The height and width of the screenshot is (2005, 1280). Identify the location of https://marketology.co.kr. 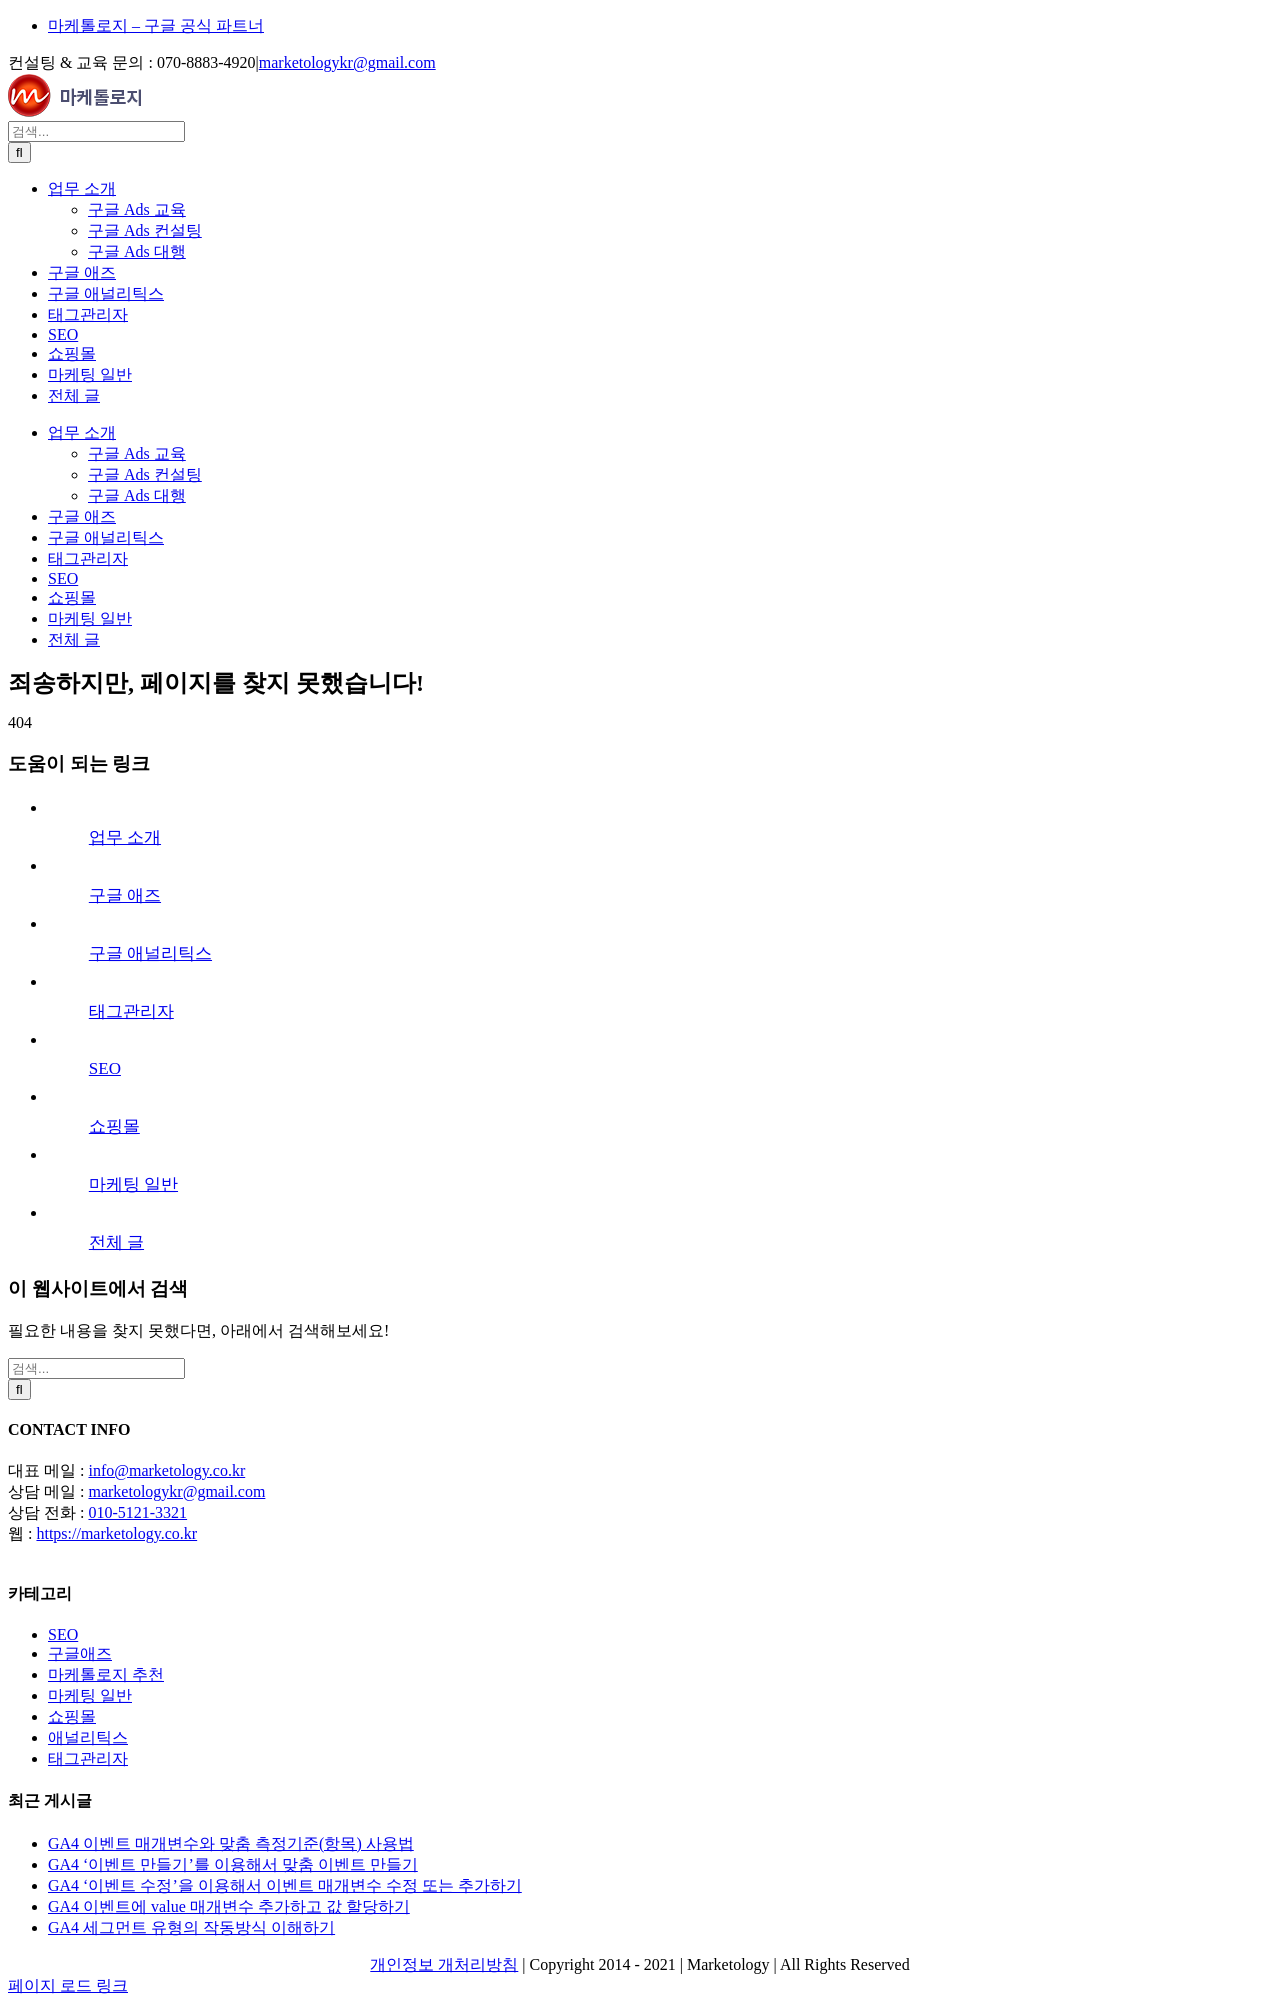
(116, 1533).